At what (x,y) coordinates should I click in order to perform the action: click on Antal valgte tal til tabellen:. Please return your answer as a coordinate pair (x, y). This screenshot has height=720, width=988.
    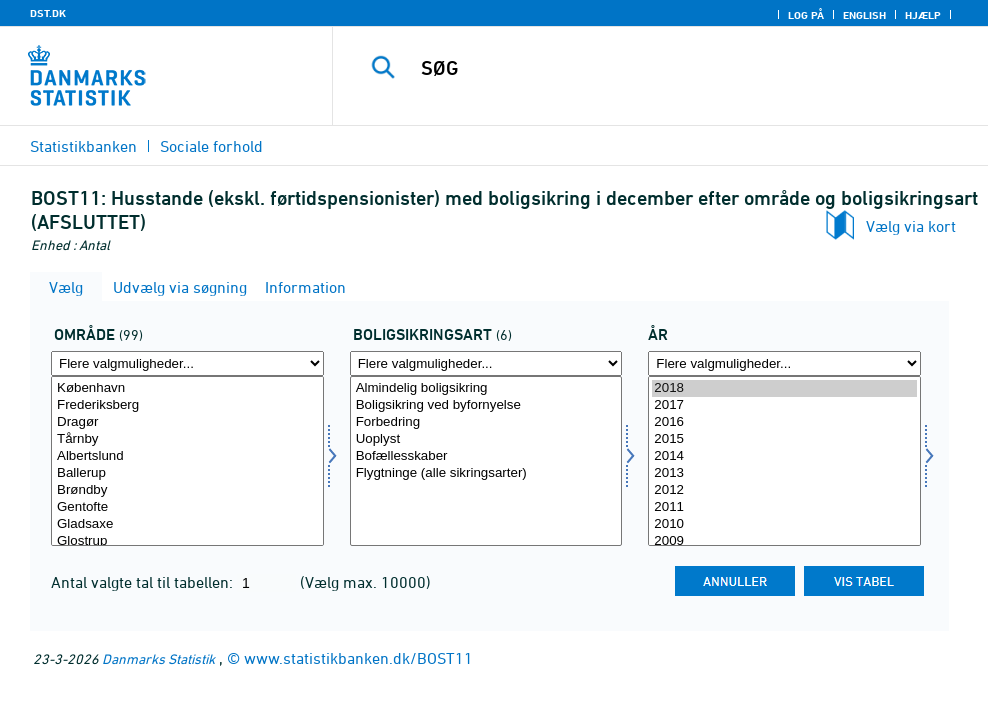
    Looking at the image, I should click on (144, 582).